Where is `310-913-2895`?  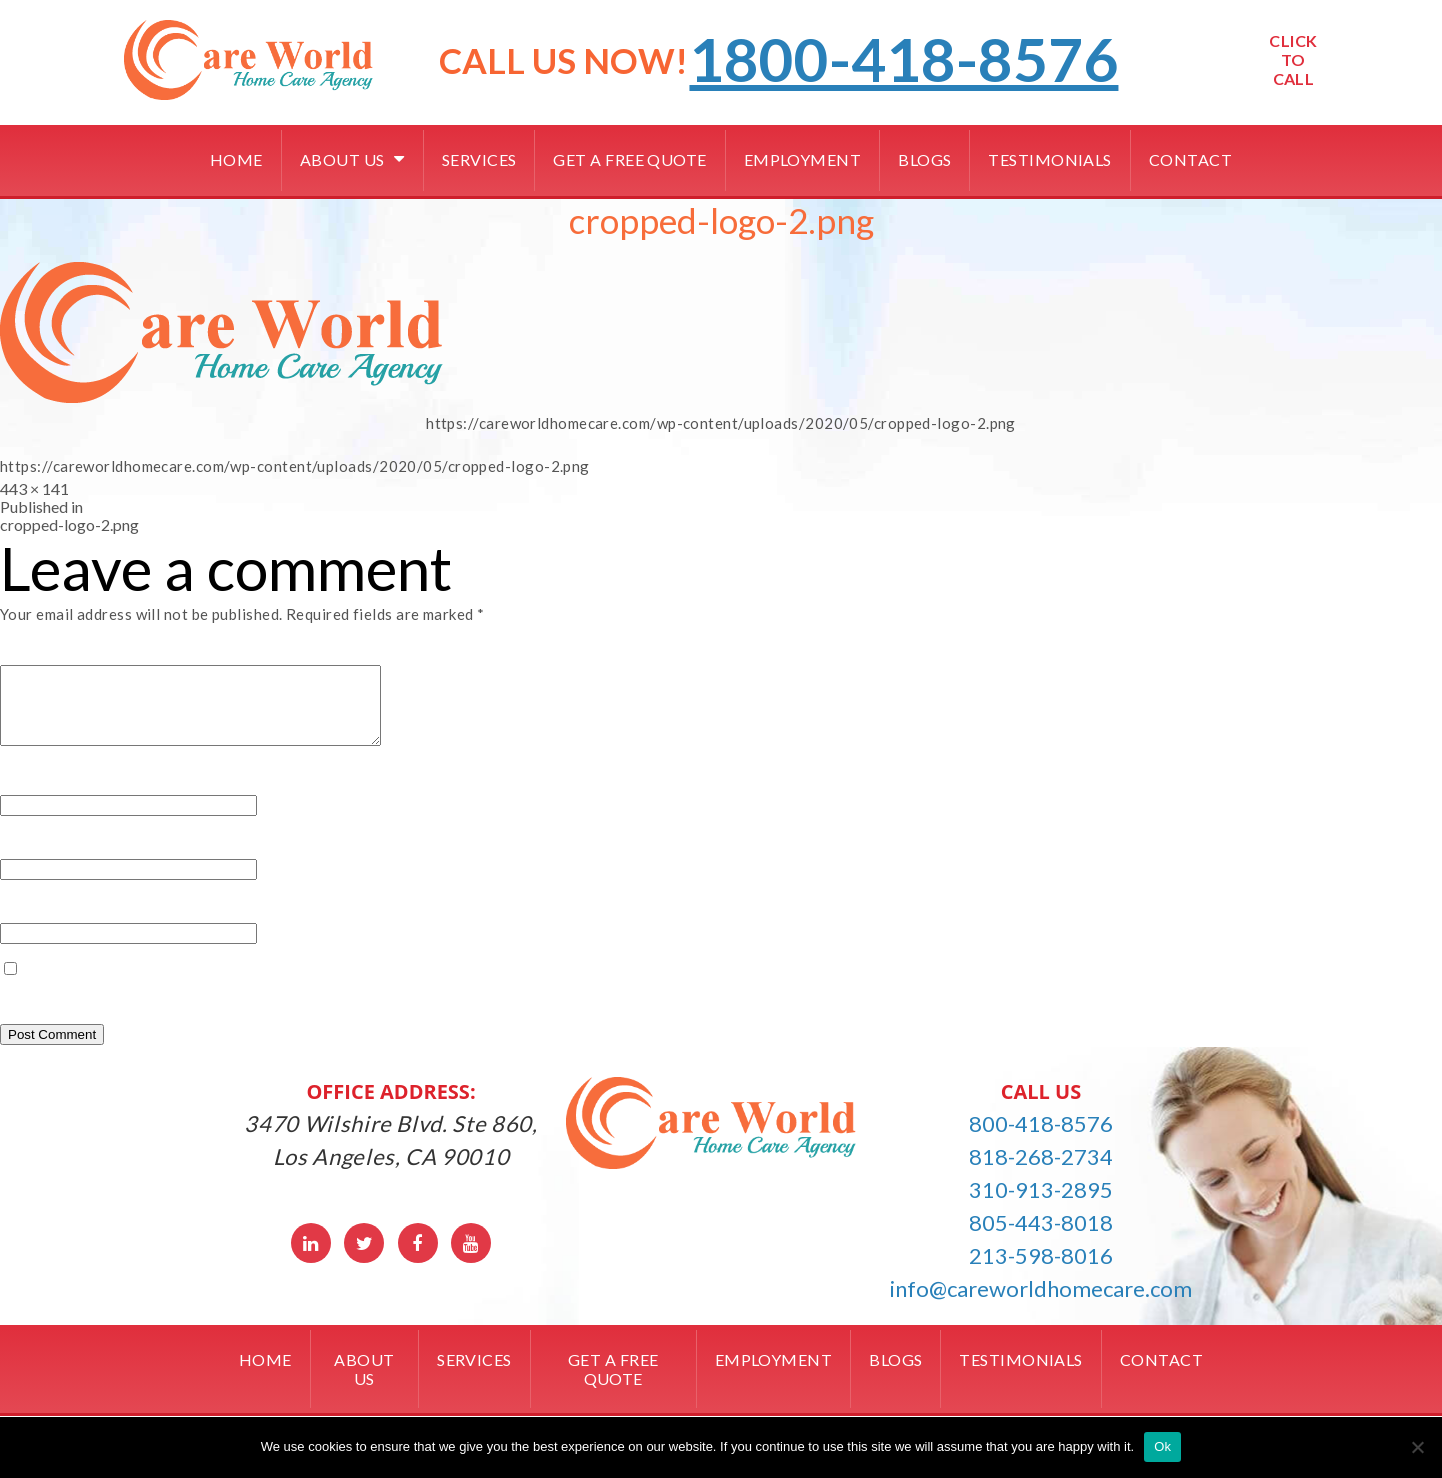 310-913-2895 is located at coordinates (1041, 1204).